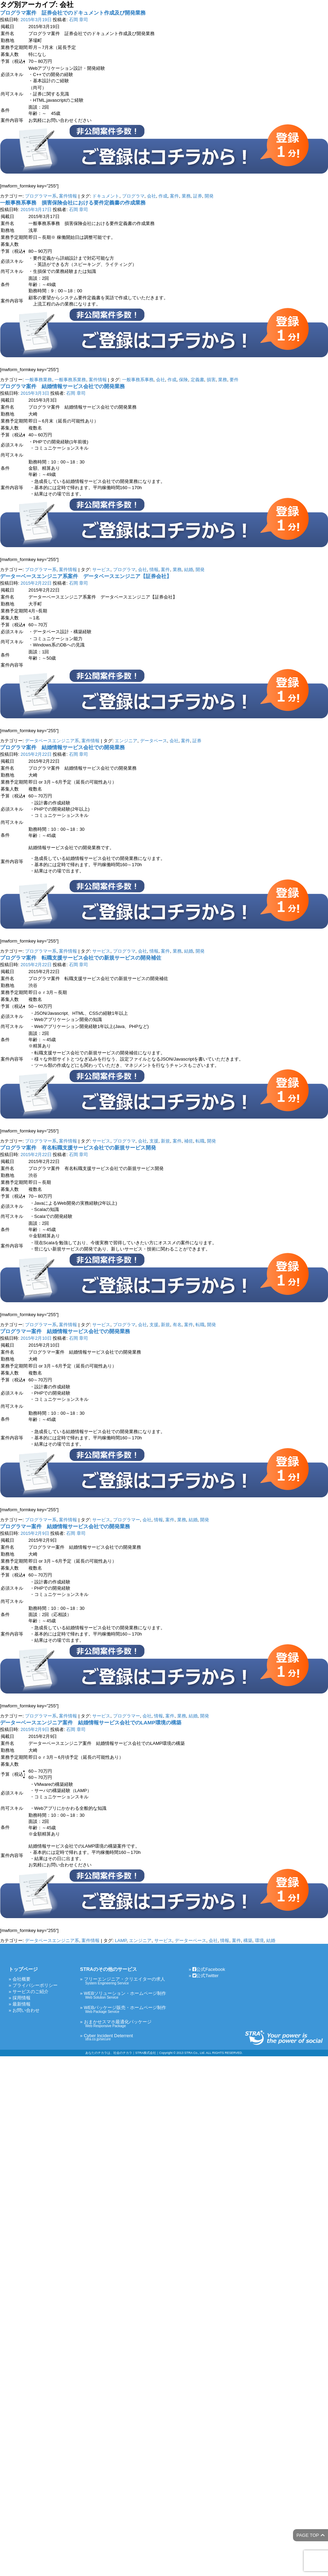 The image size is (328, 2576). What do you see at coordinates (188, 569) in the screenshot?
I see `結婚` at bounding box center [188, 569].